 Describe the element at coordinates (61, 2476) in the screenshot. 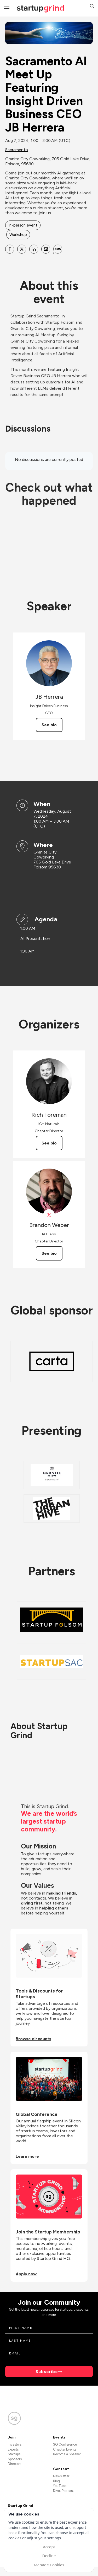

I see `Newsletter` at that location.